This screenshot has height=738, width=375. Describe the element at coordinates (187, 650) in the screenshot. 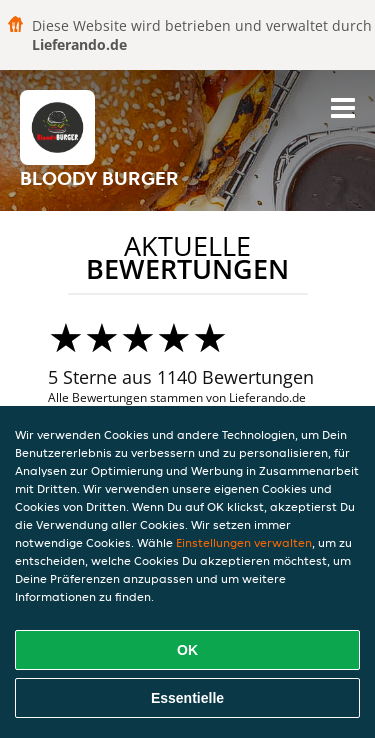

I see `OK [Alle Cookies akzeptieren]` at that location.